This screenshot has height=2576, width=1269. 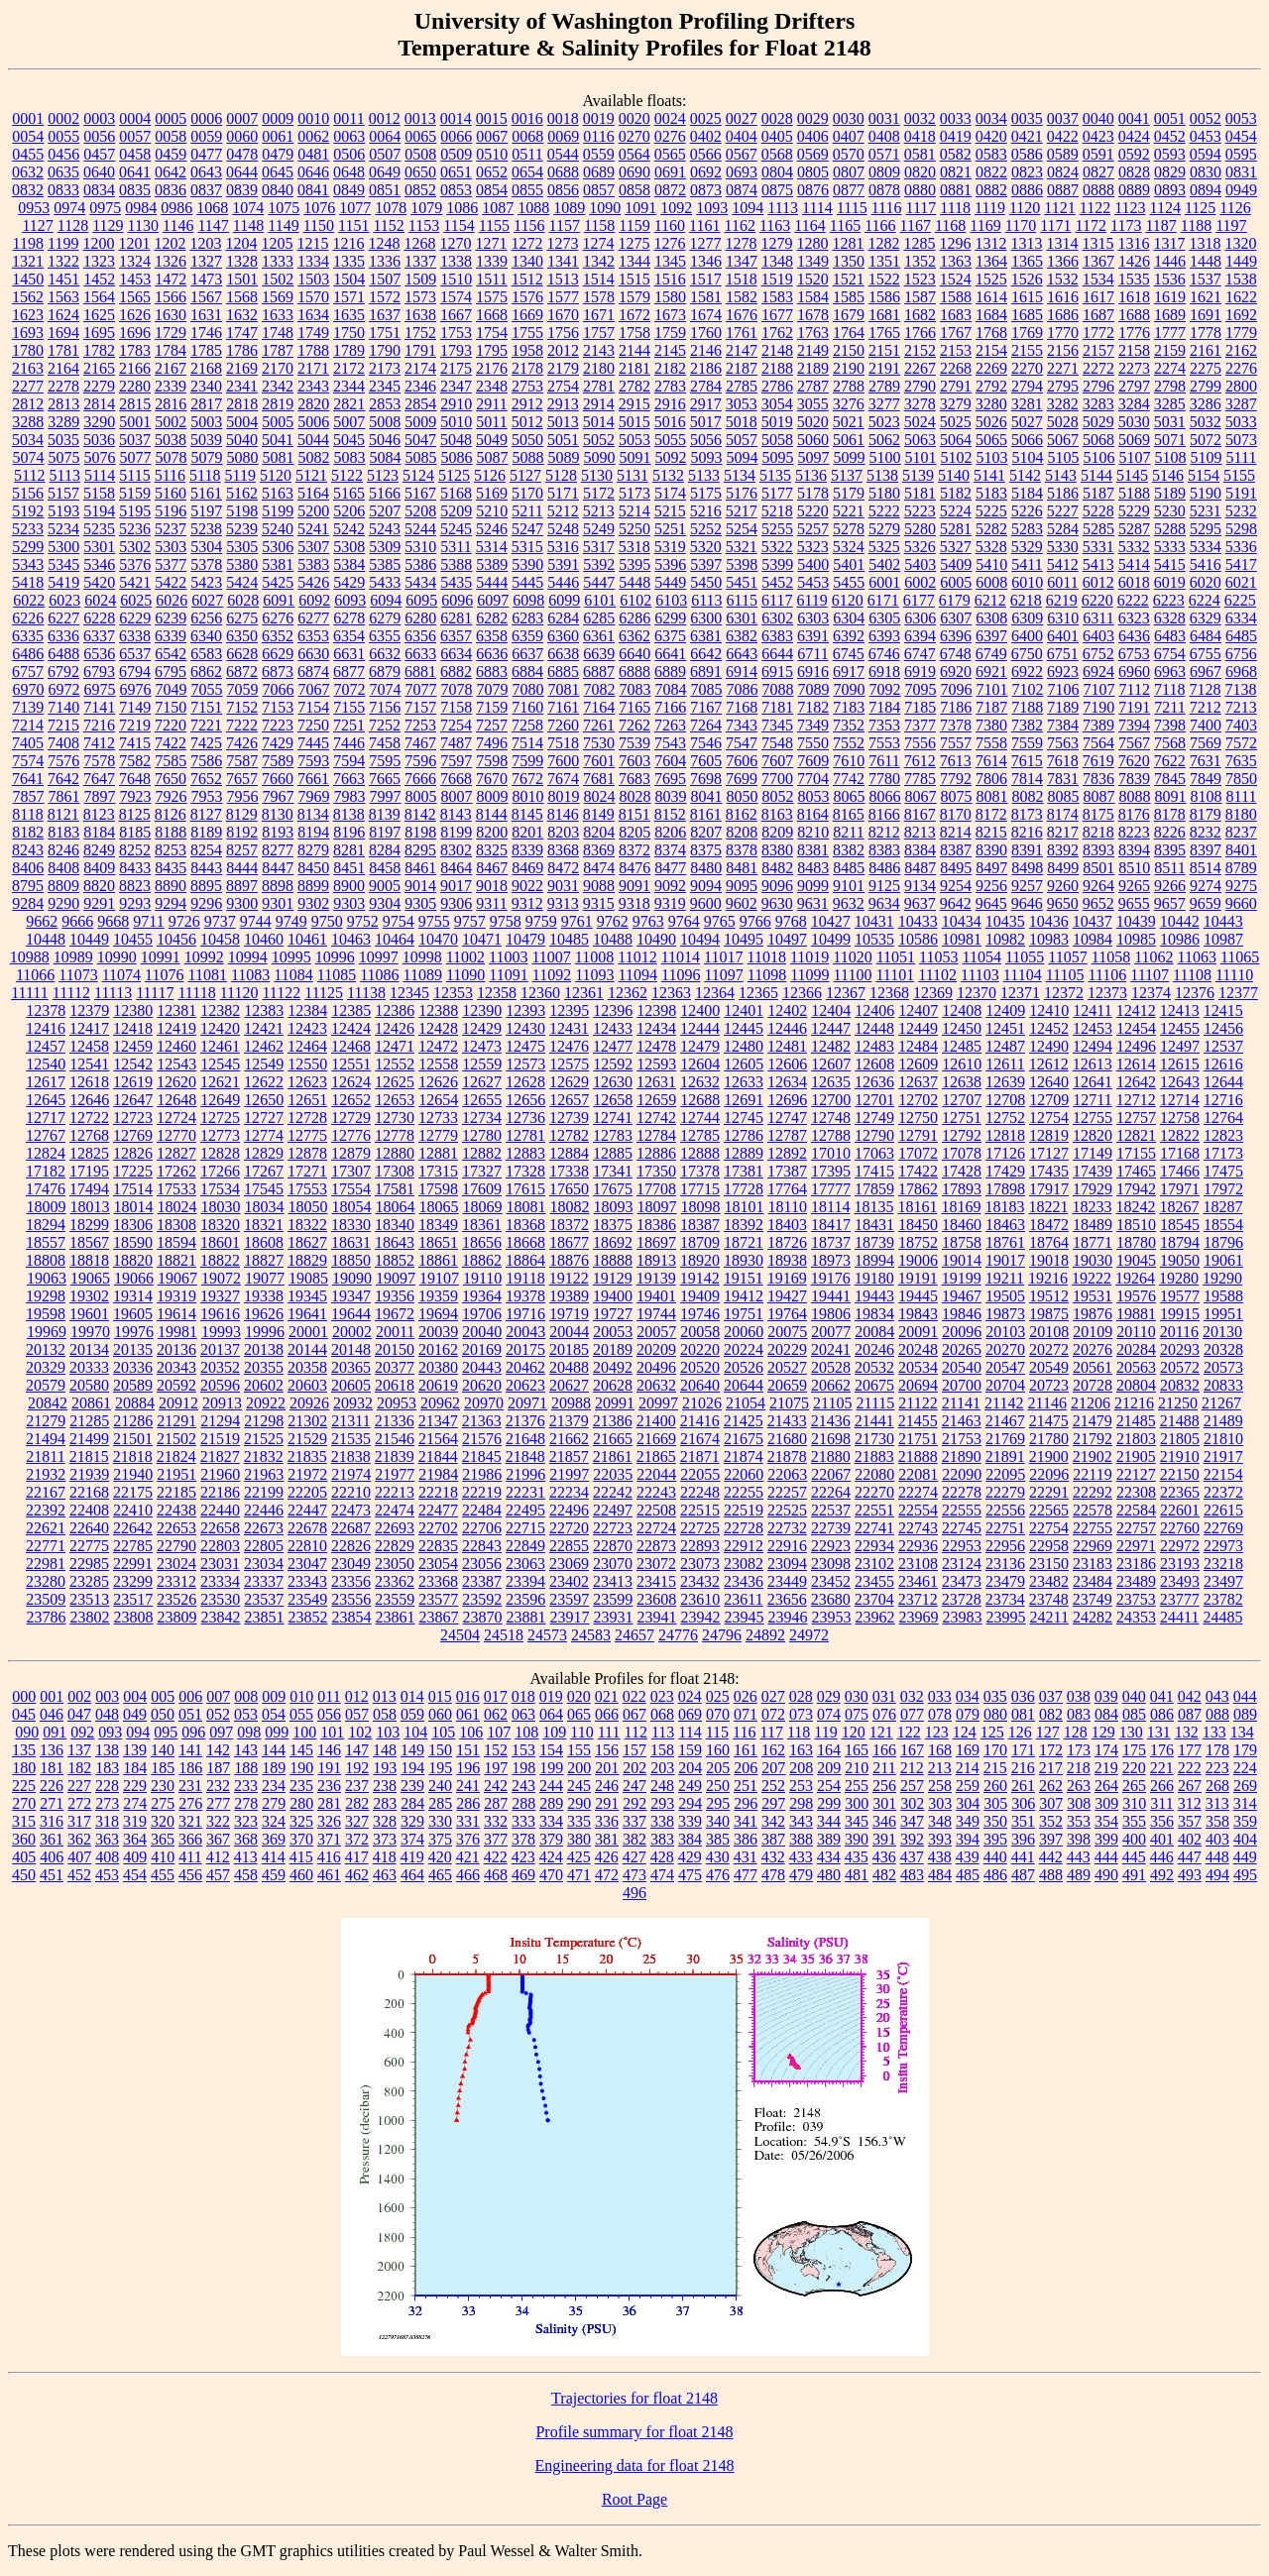 I want to click on 199, so click(x=551, y=1767).